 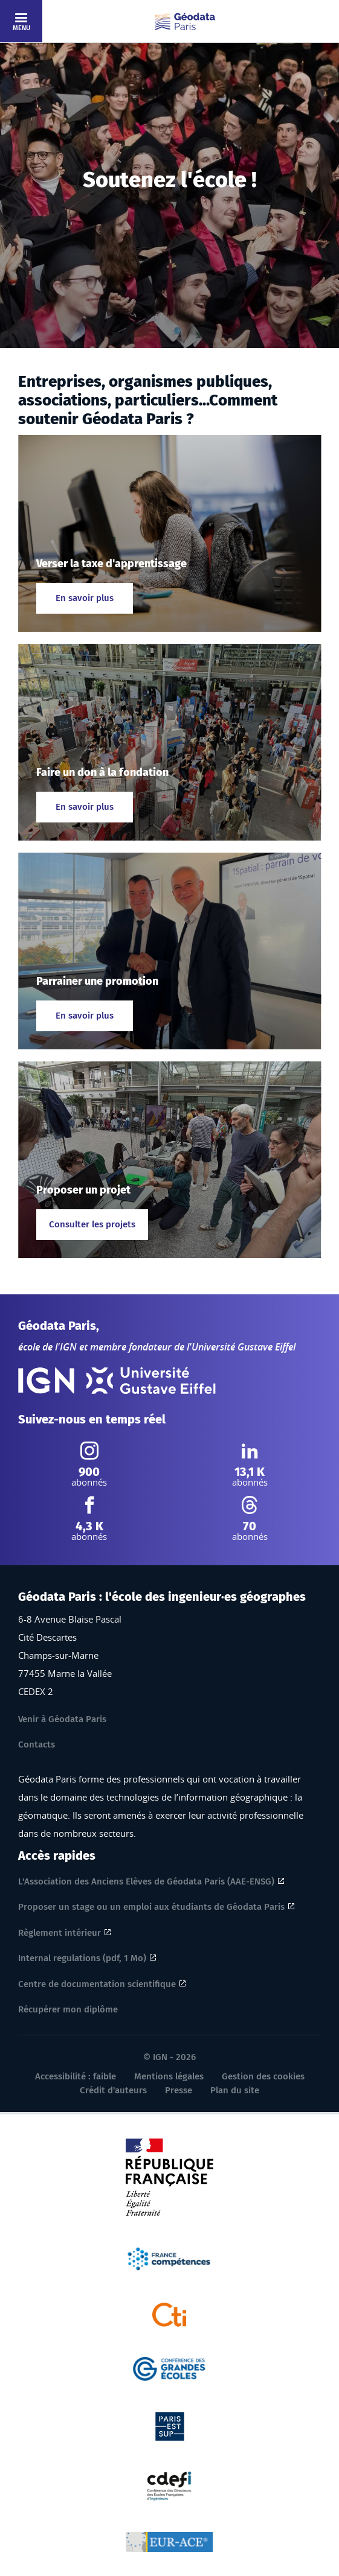 What do you see at coordinates (62, 1719) in the screenshot?
I see `Venir à Géodata Paris` at bounding box center [62, 1719].